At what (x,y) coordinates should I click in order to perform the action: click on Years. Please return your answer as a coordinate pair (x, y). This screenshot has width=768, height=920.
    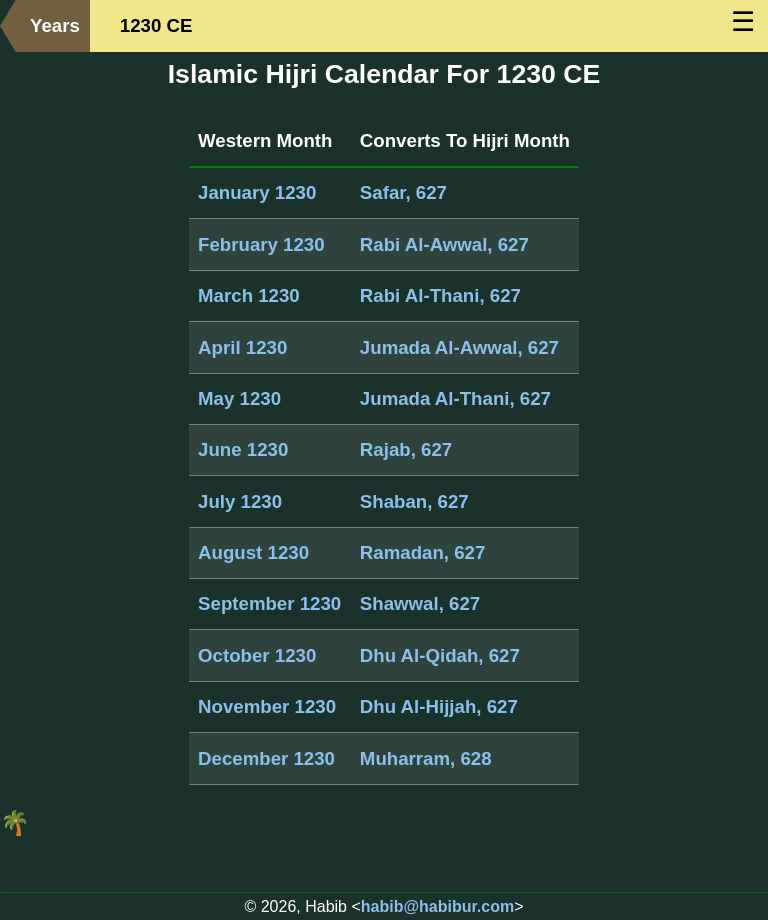
    Looking at the image, I should click on (55, 25).